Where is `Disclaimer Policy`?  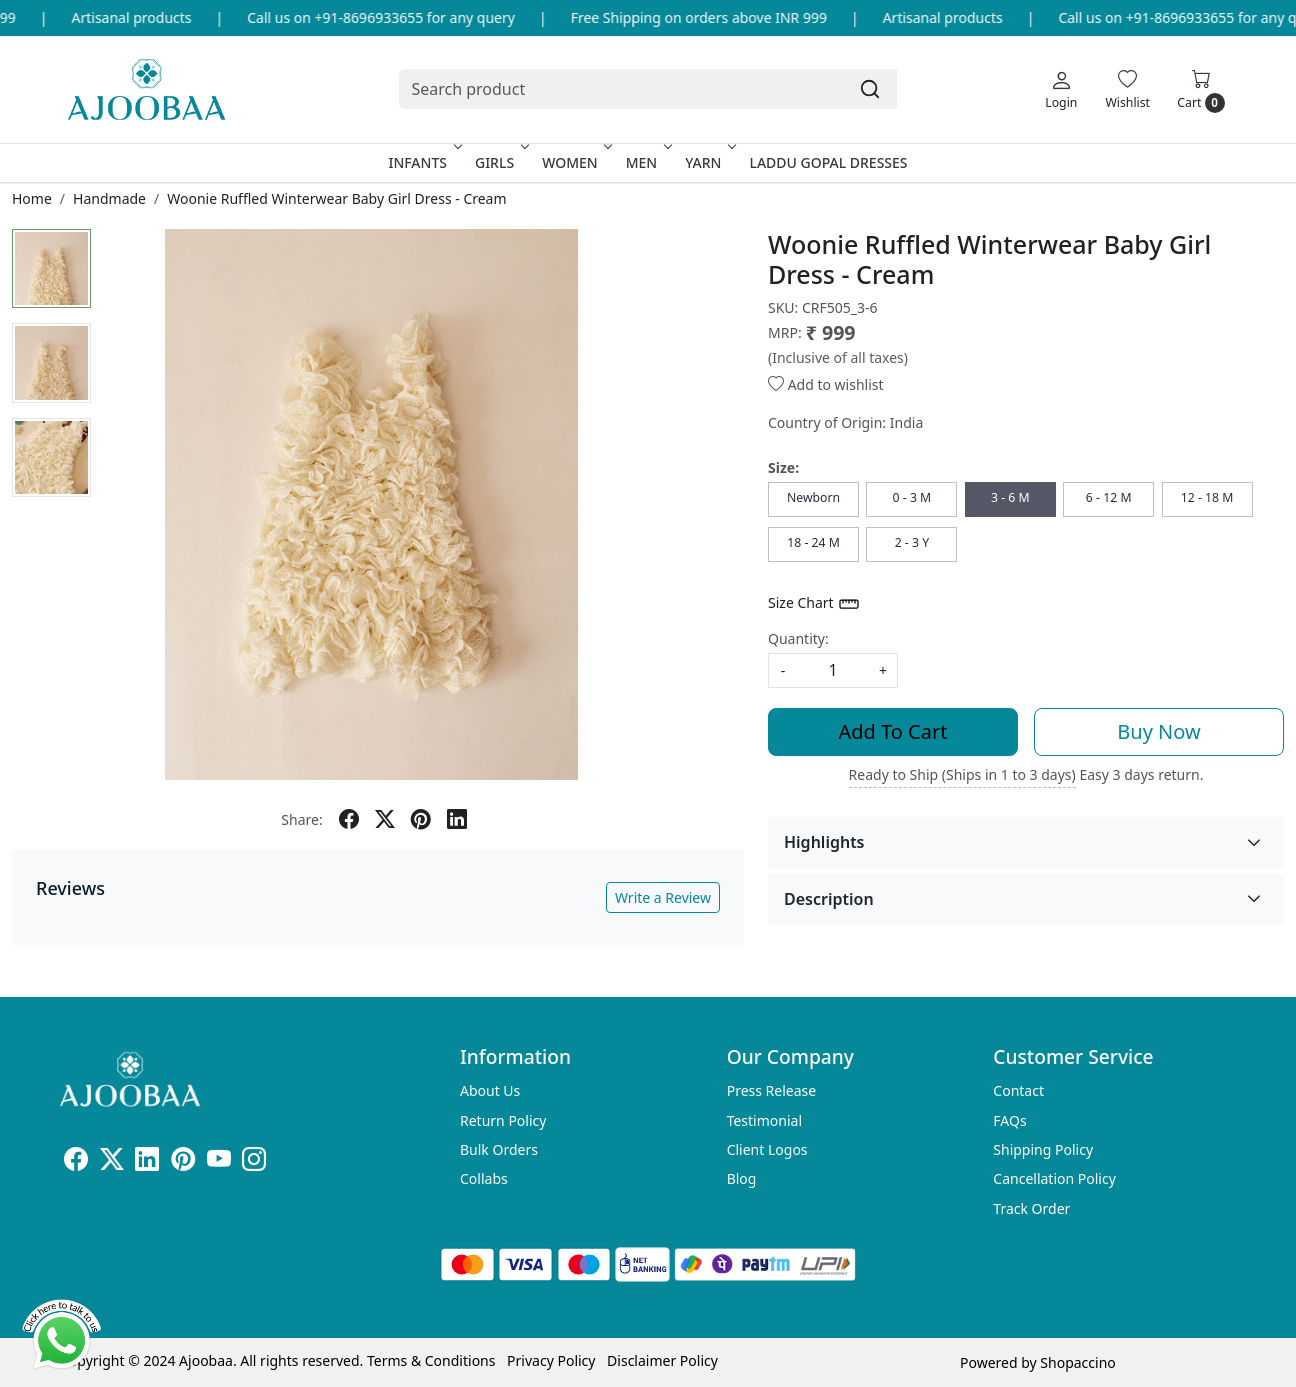
Disclaimer Policy is located at coordinates (662, 1360).